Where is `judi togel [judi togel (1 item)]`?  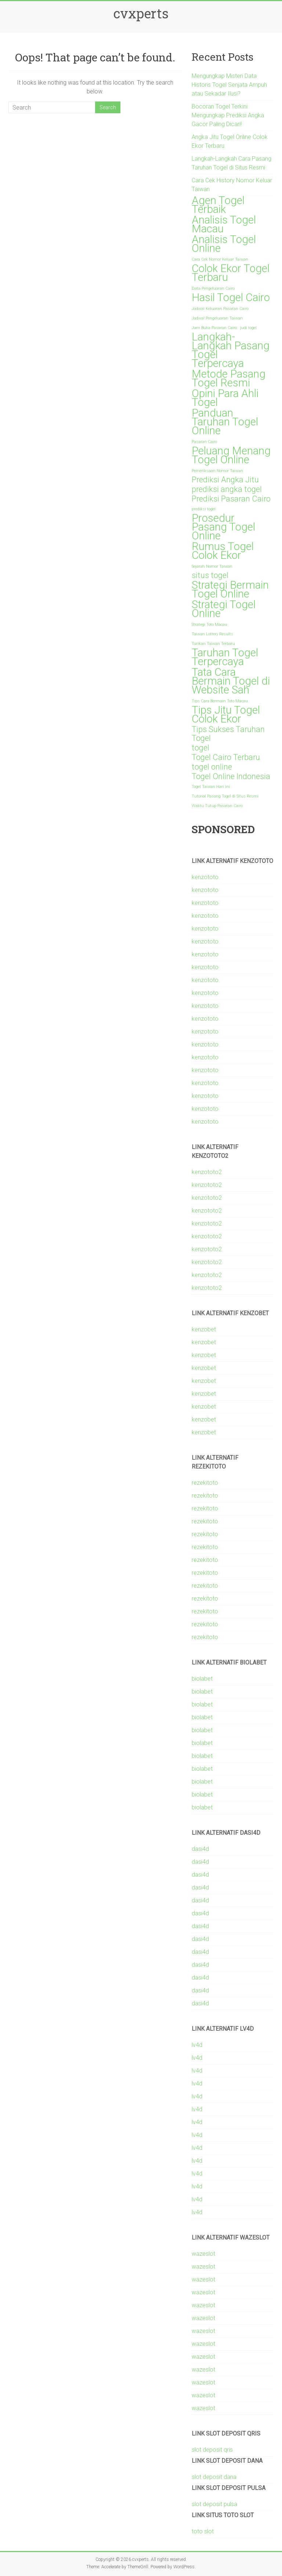 judi togel [judi togel (1 item)] is located at coordinates (248, 327).